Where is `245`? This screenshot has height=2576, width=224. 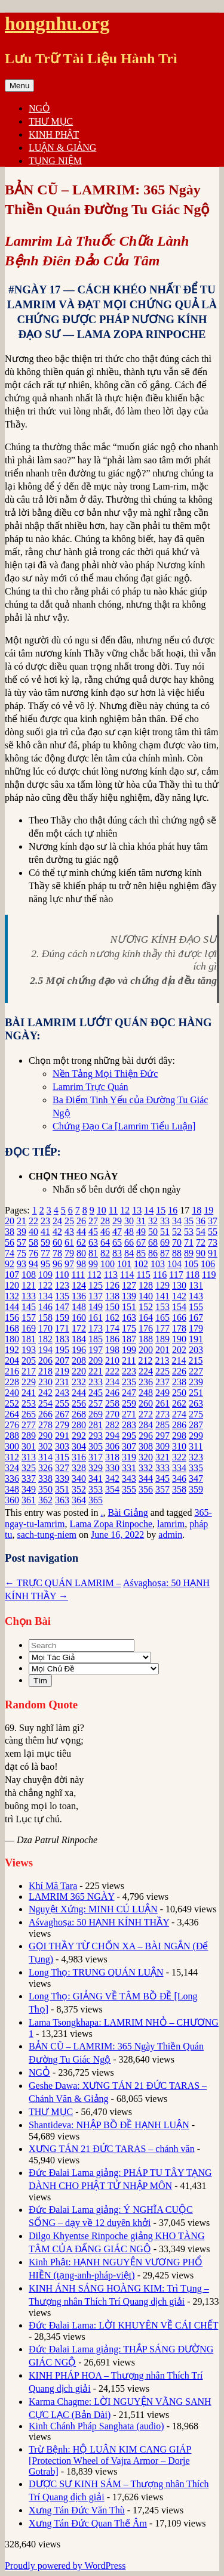
245 is located at coordinates (95, 1393).